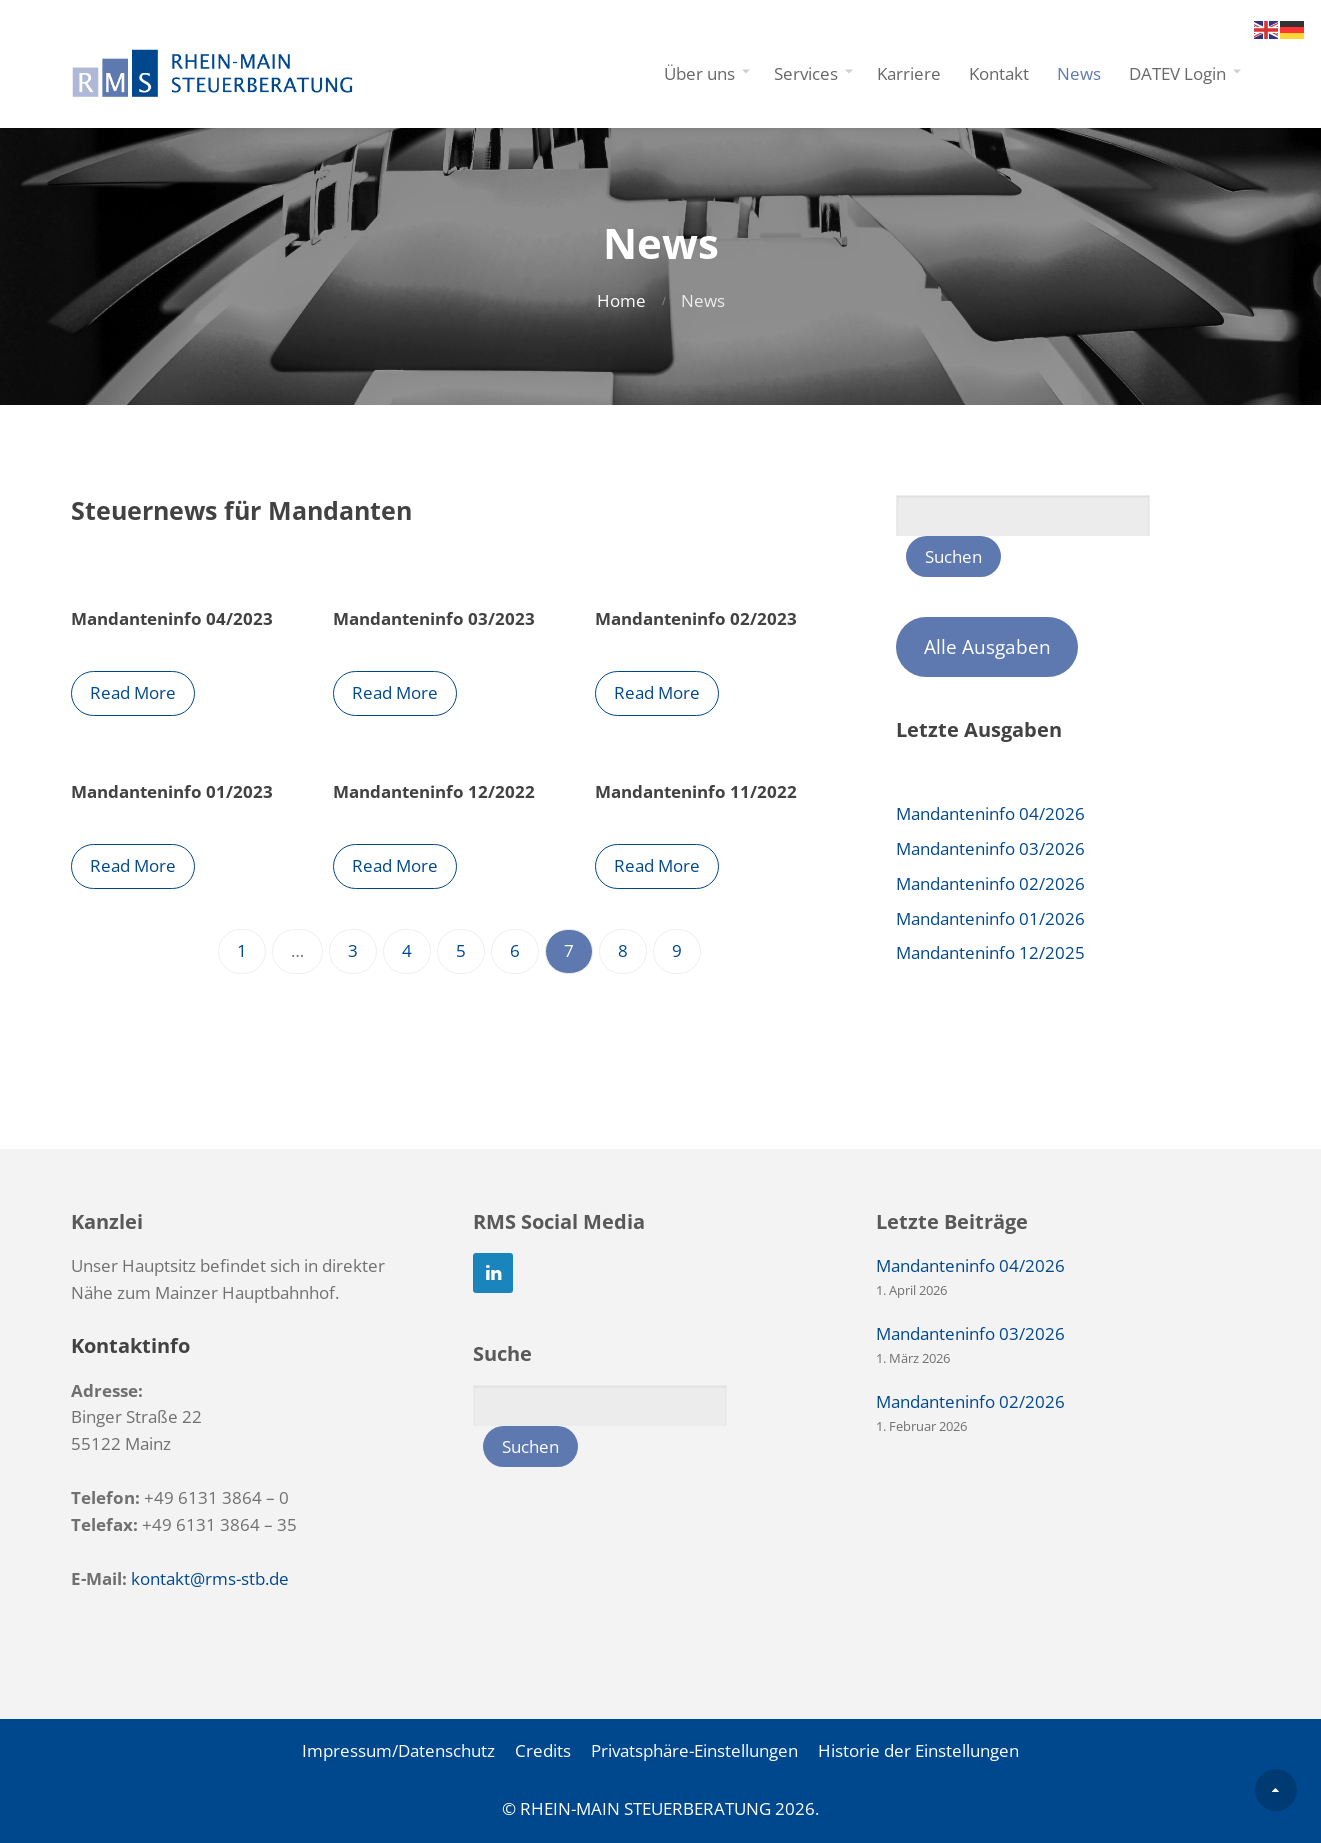  What do you see at coordinates (701, 791) in the screenshot?
I see `Mandanteninfo 11/2022` at bounding box center [701, 791].